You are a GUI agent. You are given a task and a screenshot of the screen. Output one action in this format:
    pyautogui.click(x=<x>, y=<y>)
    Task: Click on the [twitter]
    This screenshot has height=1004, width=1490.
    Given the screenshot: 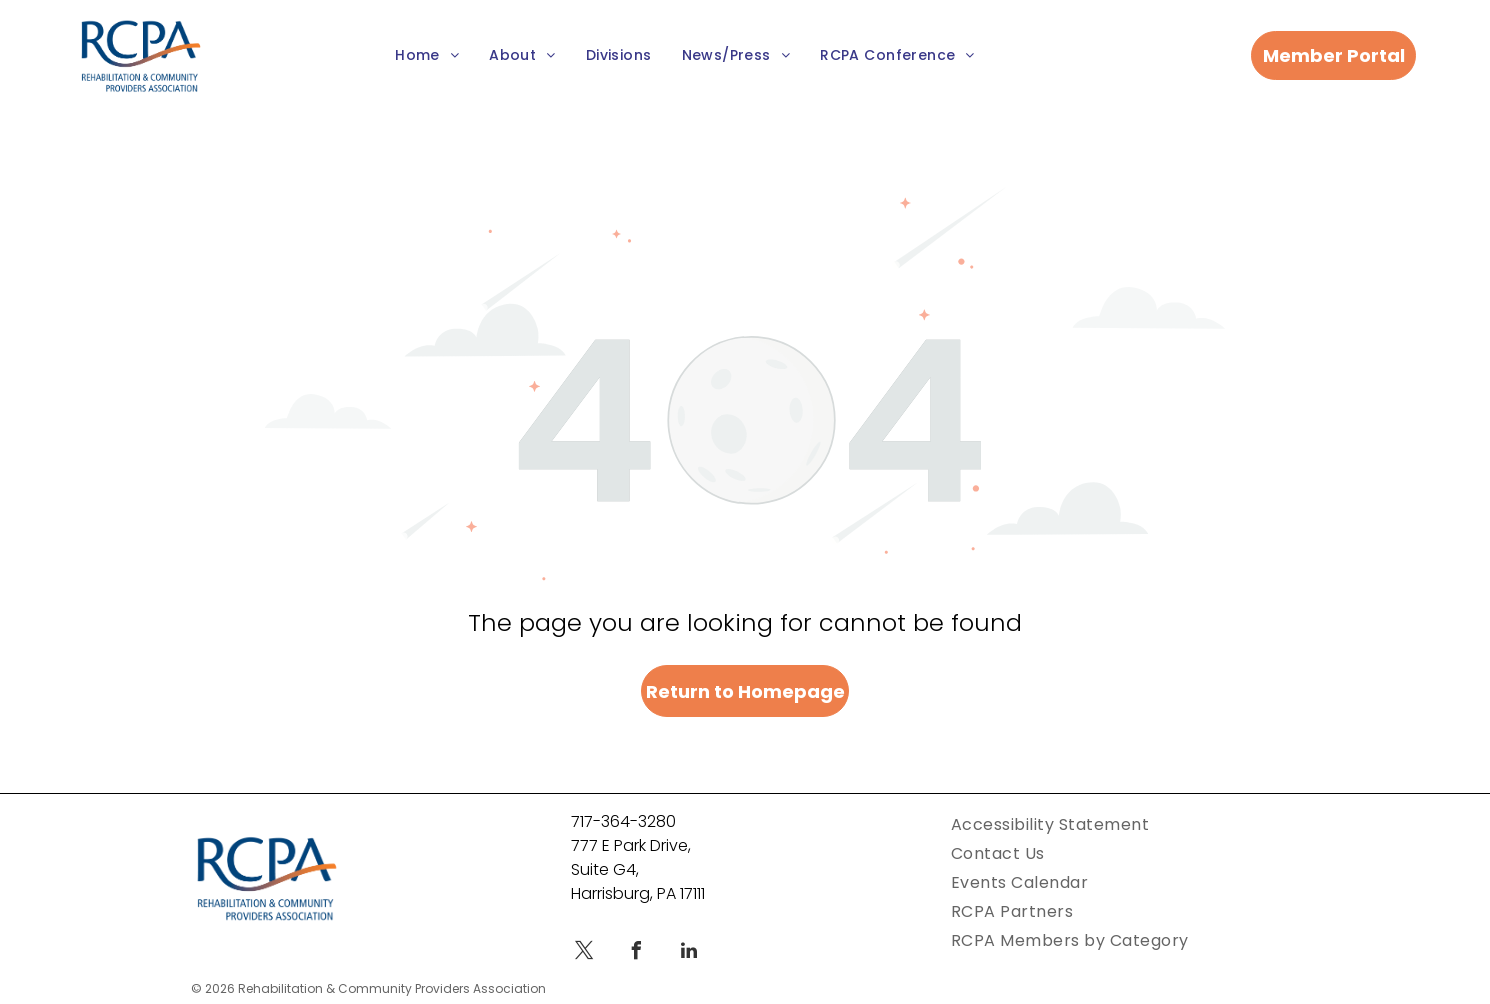 What is the action you would take?
    pyautogui.click(x=585, y=953)
    